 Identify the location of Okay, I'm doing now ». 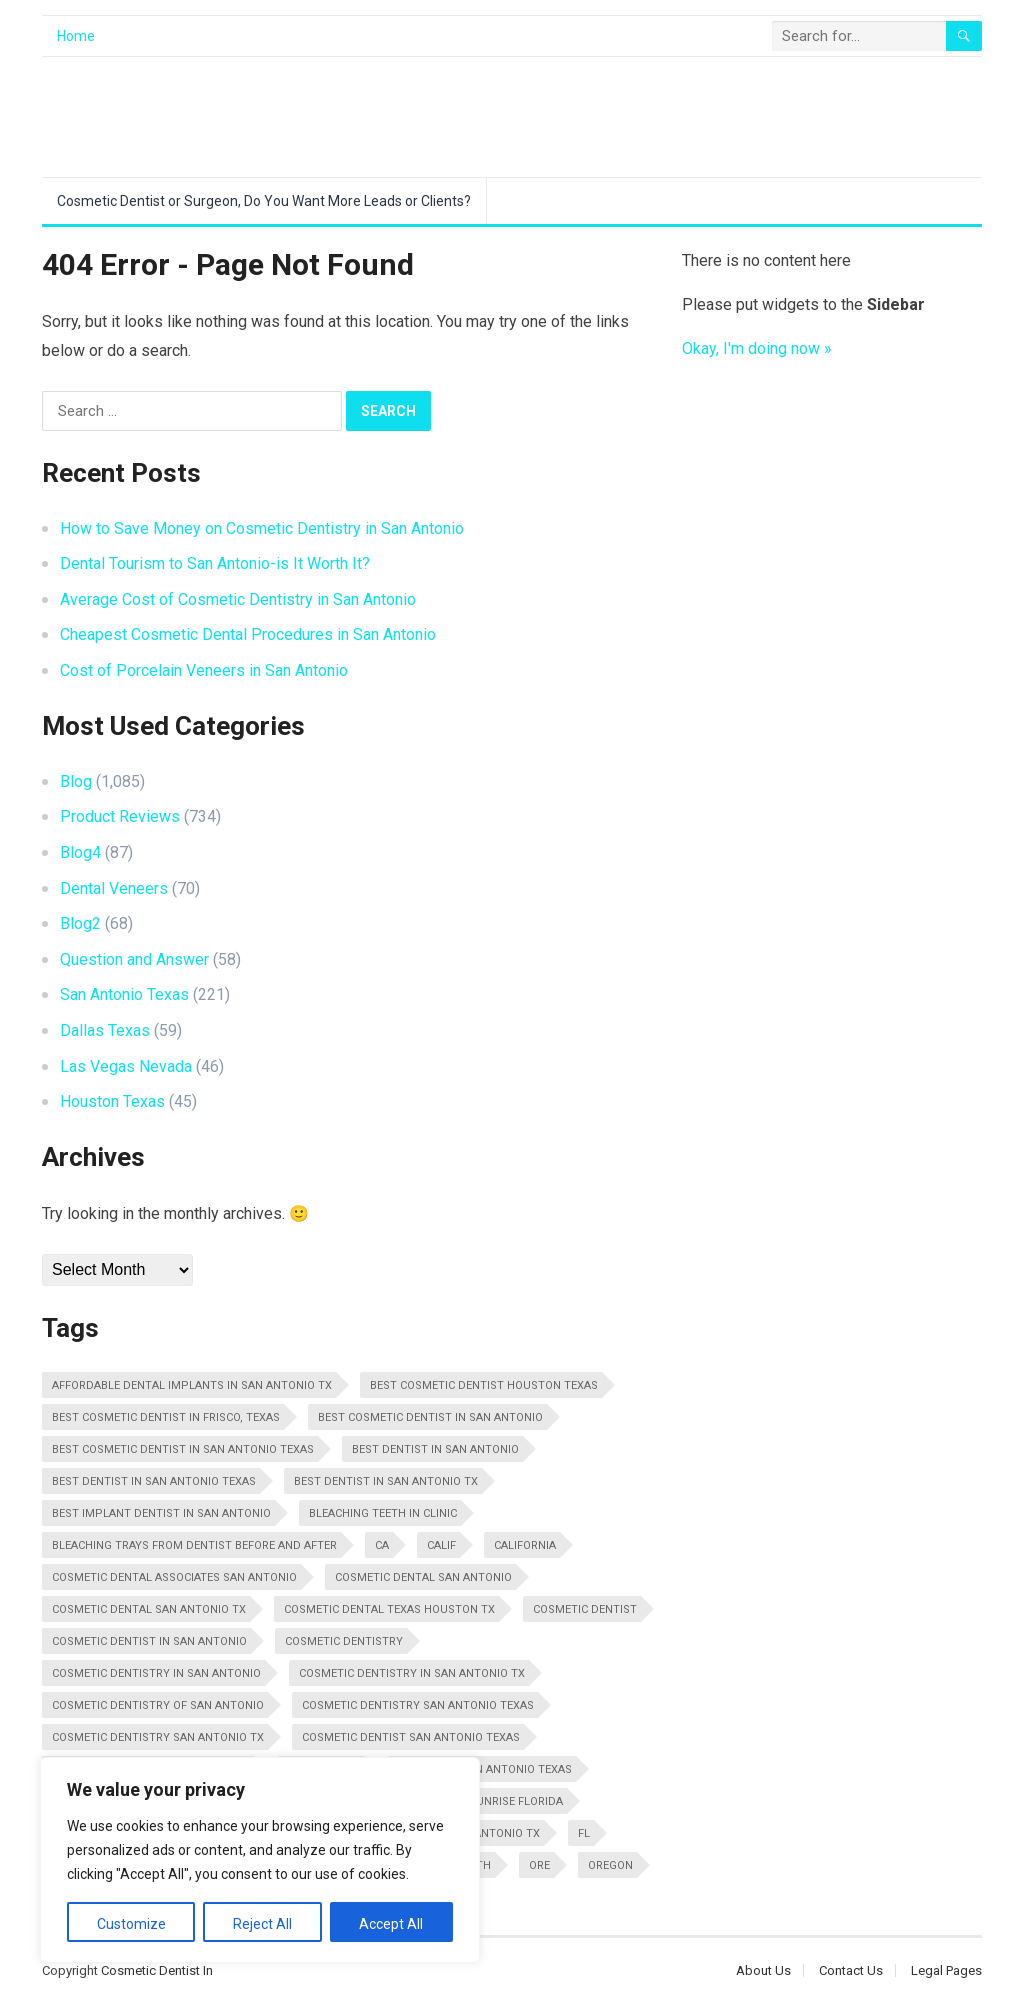
(757, 348).